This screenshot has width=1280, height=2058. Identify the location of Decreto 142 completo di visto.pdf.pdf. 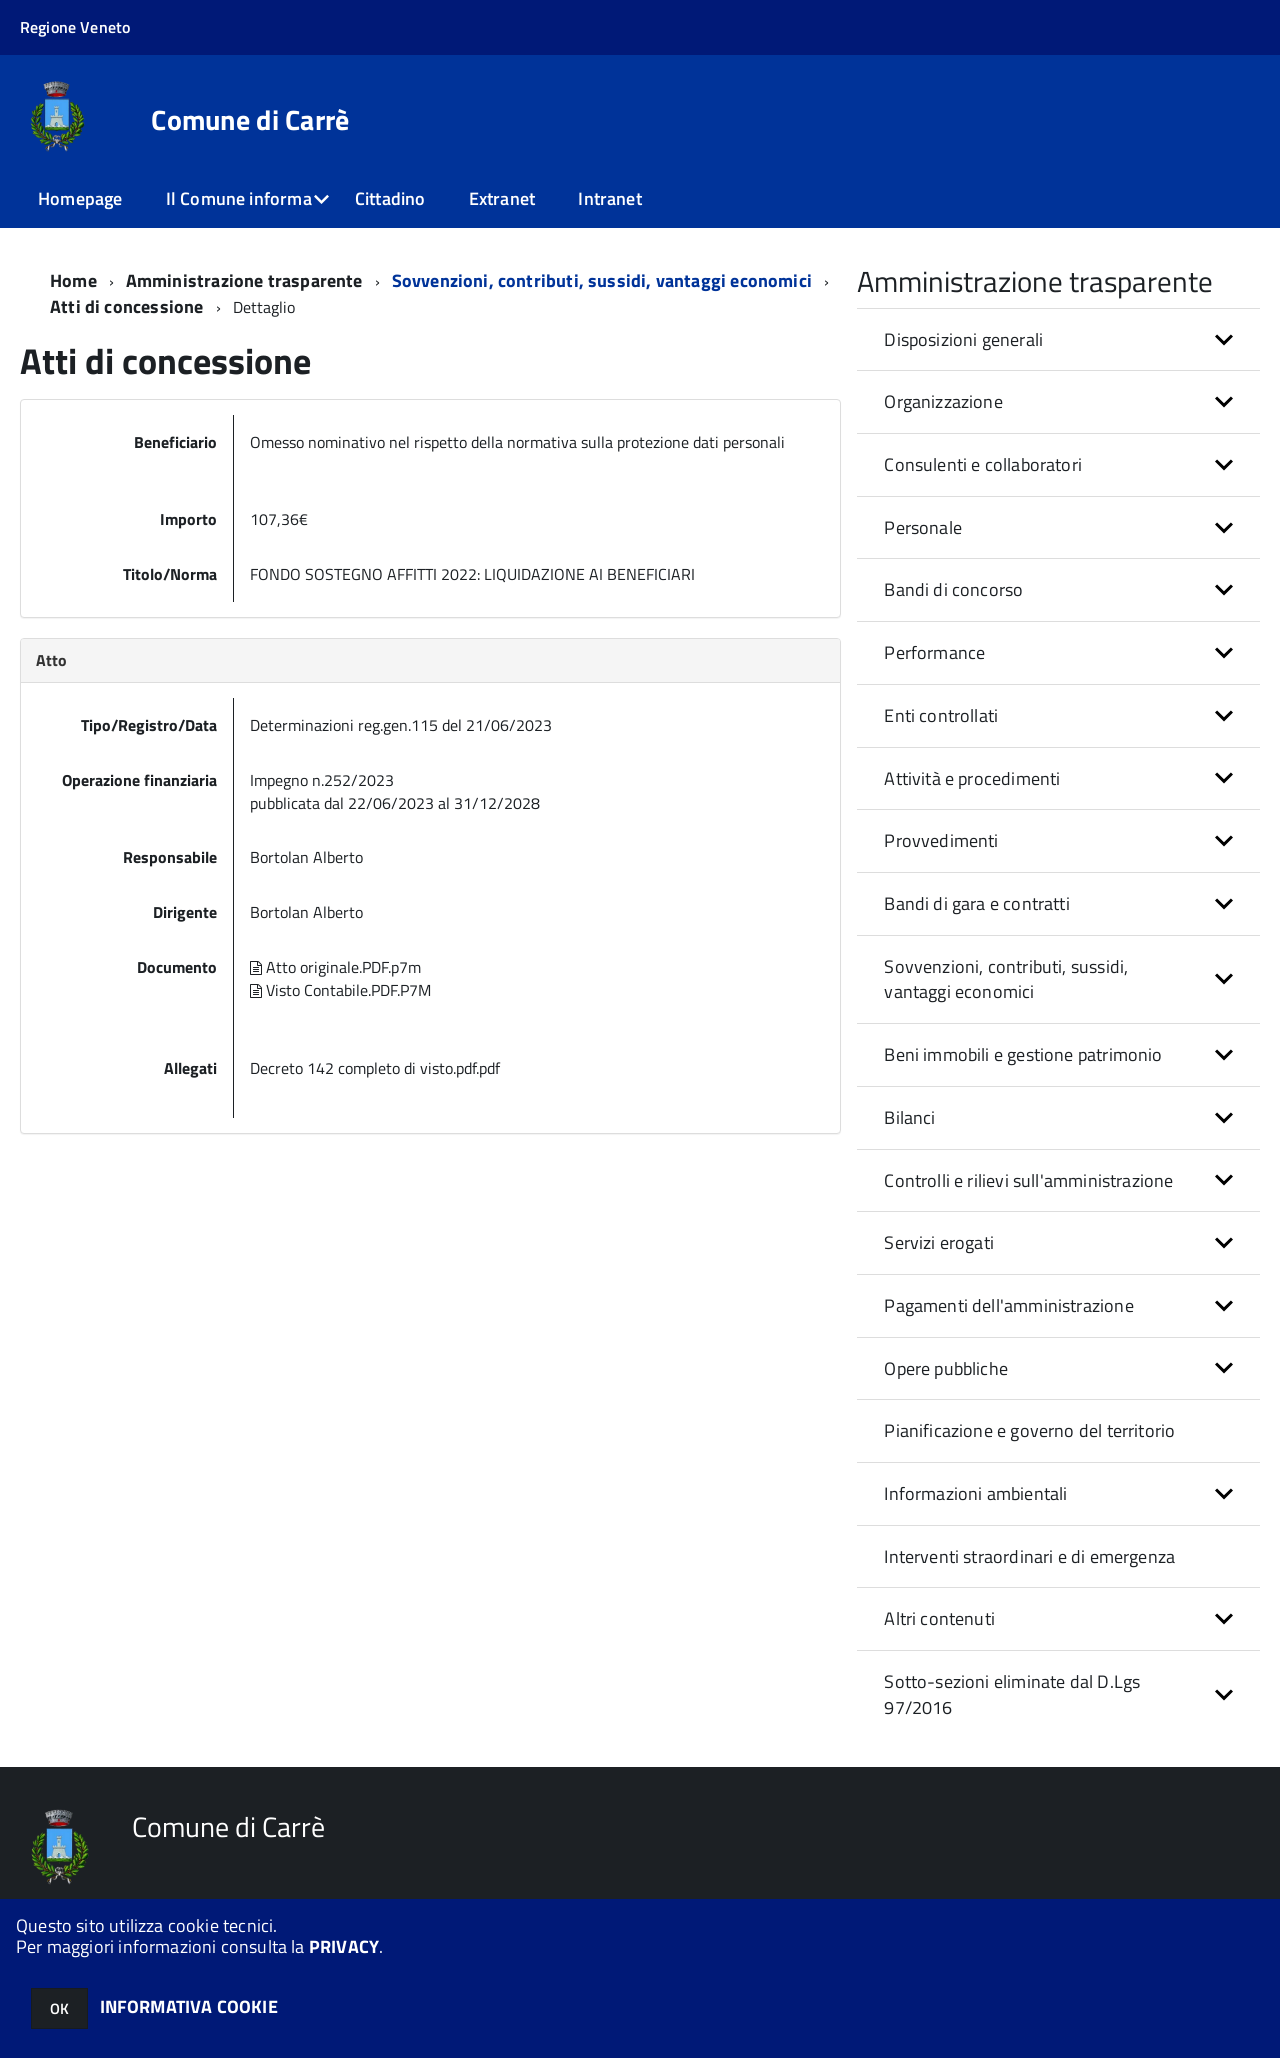
(375, 1068).